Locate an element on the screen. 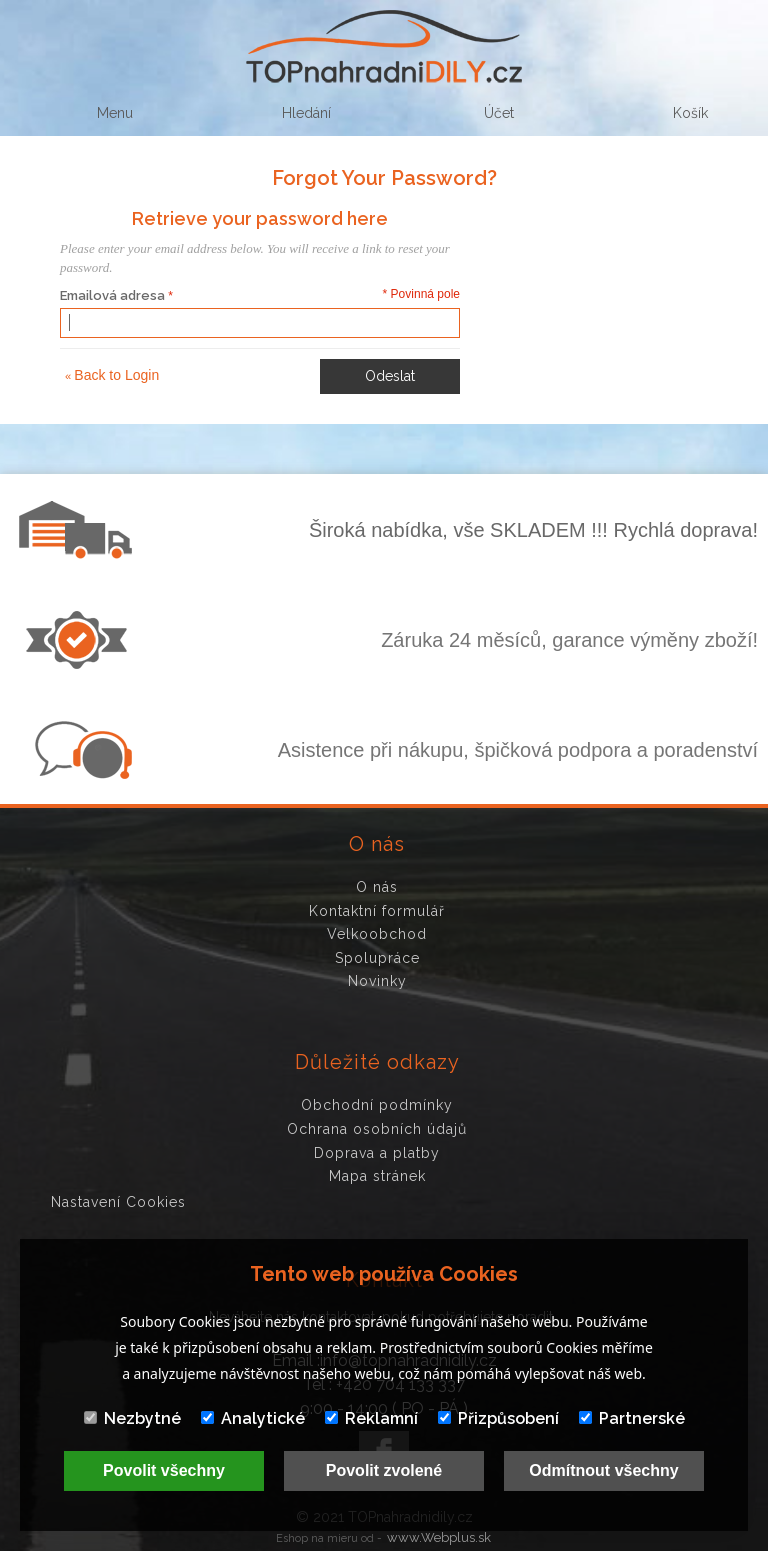 The image size is (768, 1551). Analytické is located at coordinates (253, 1418).